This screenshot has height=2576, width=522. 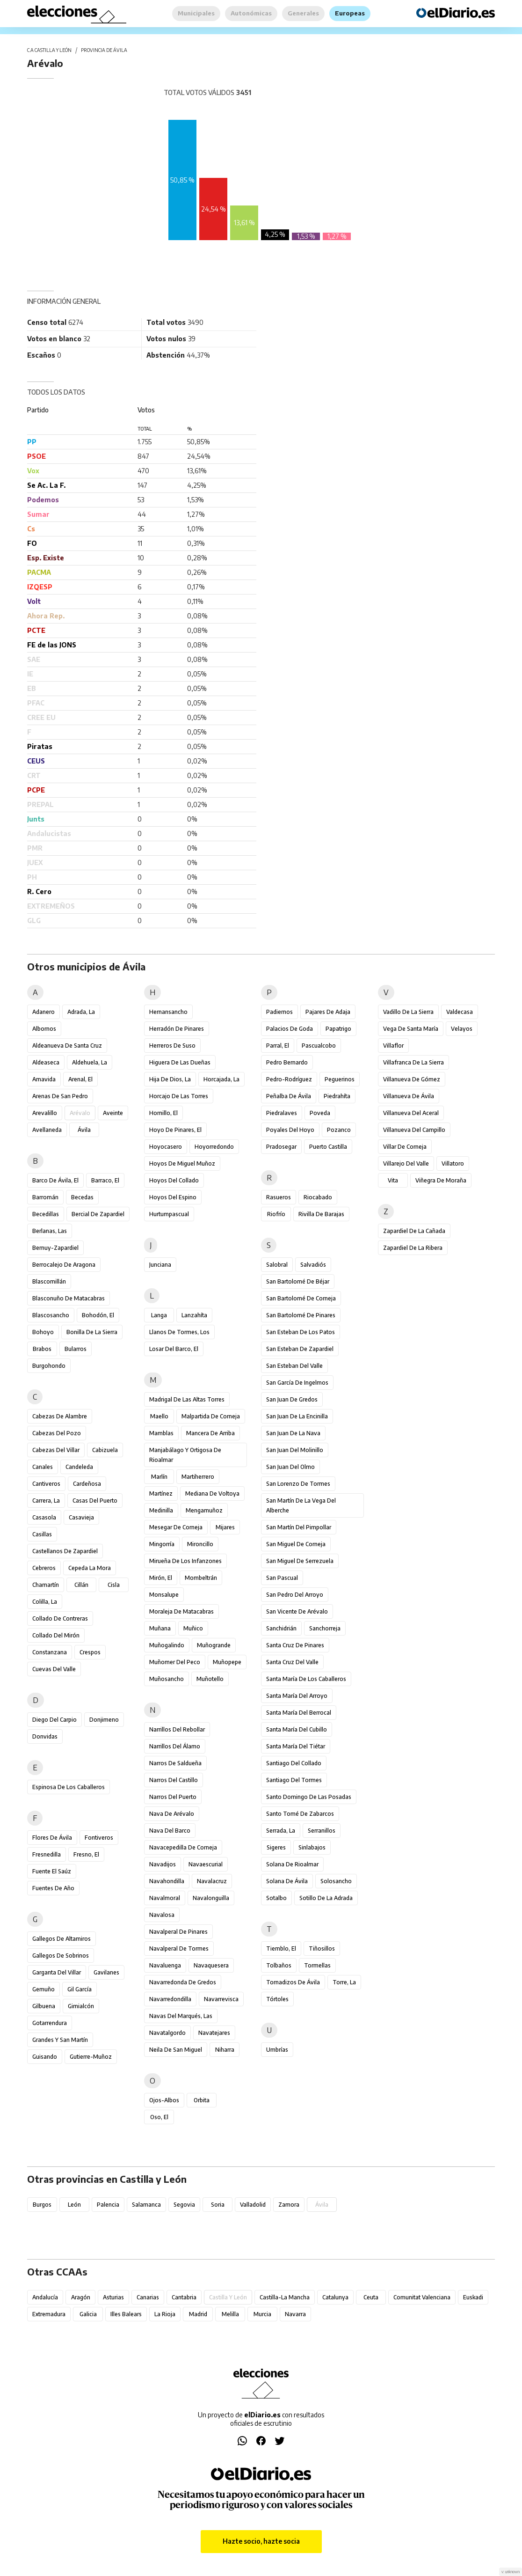 I want to click on San Juan de la Nava, so click(x=293, y=1433).